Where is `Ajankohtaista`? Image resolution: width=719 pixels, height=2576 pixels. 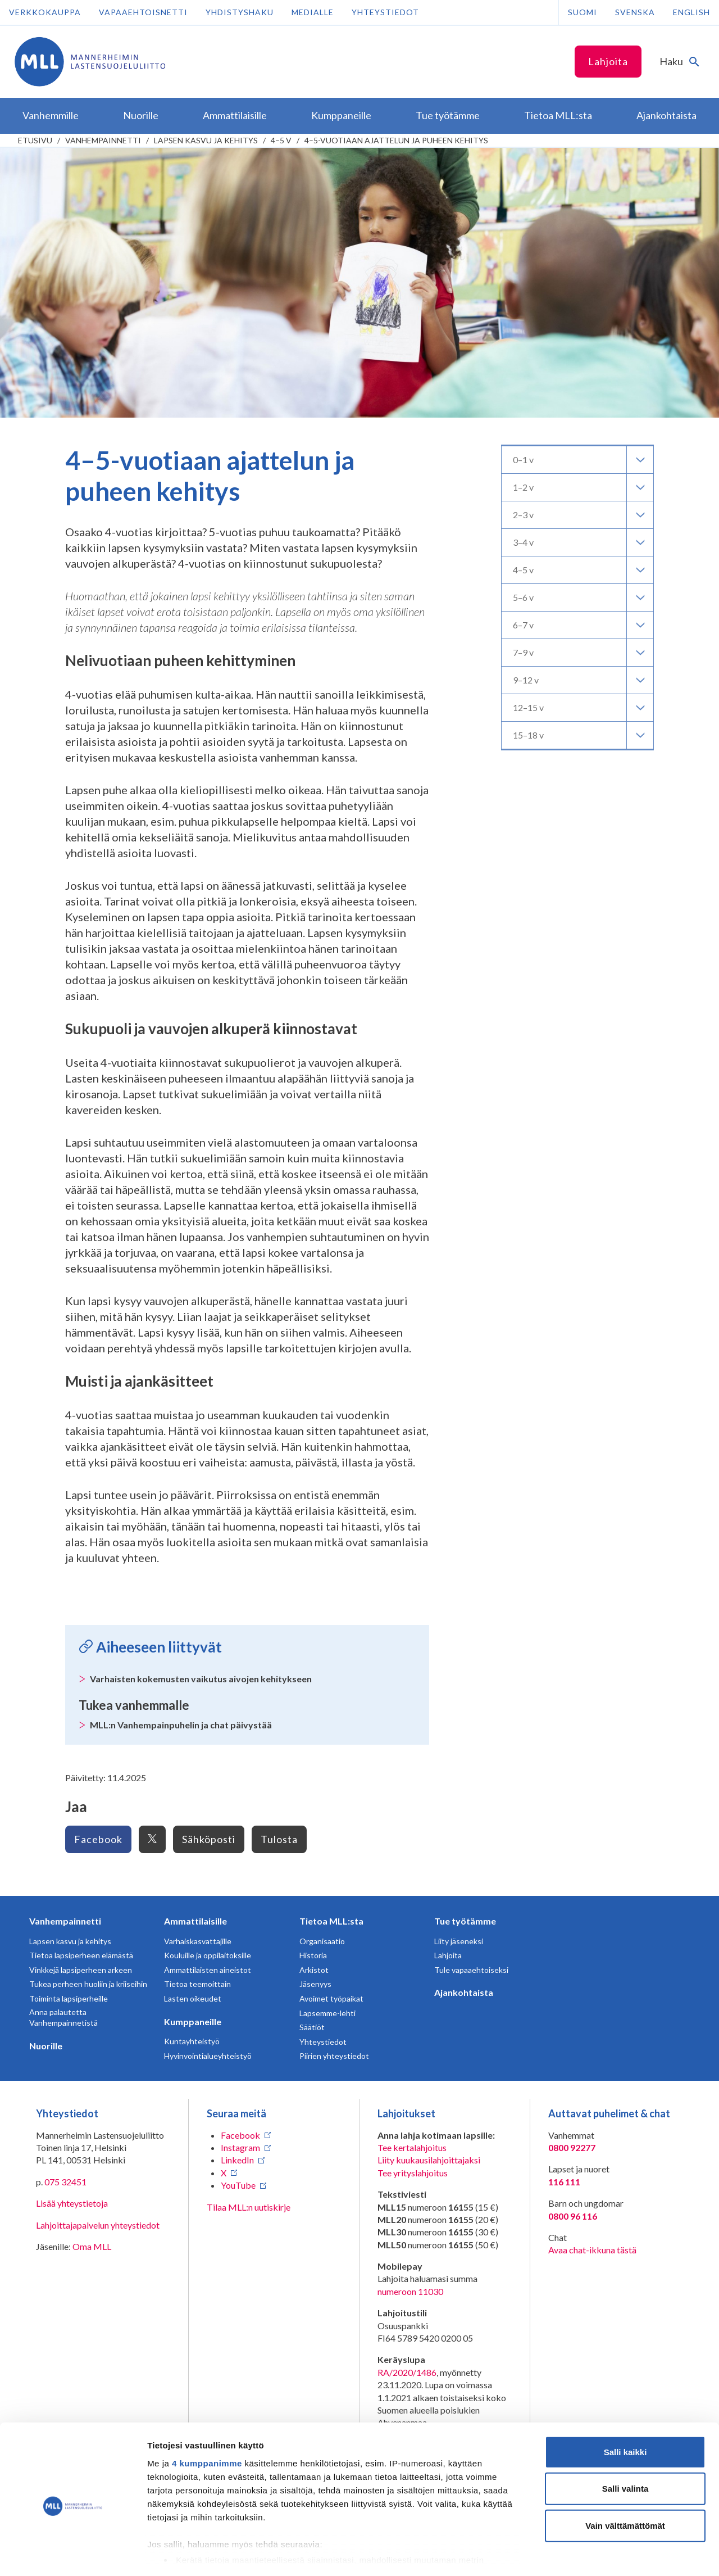 Ajankohtaista is located at coordinates (463, 1992).